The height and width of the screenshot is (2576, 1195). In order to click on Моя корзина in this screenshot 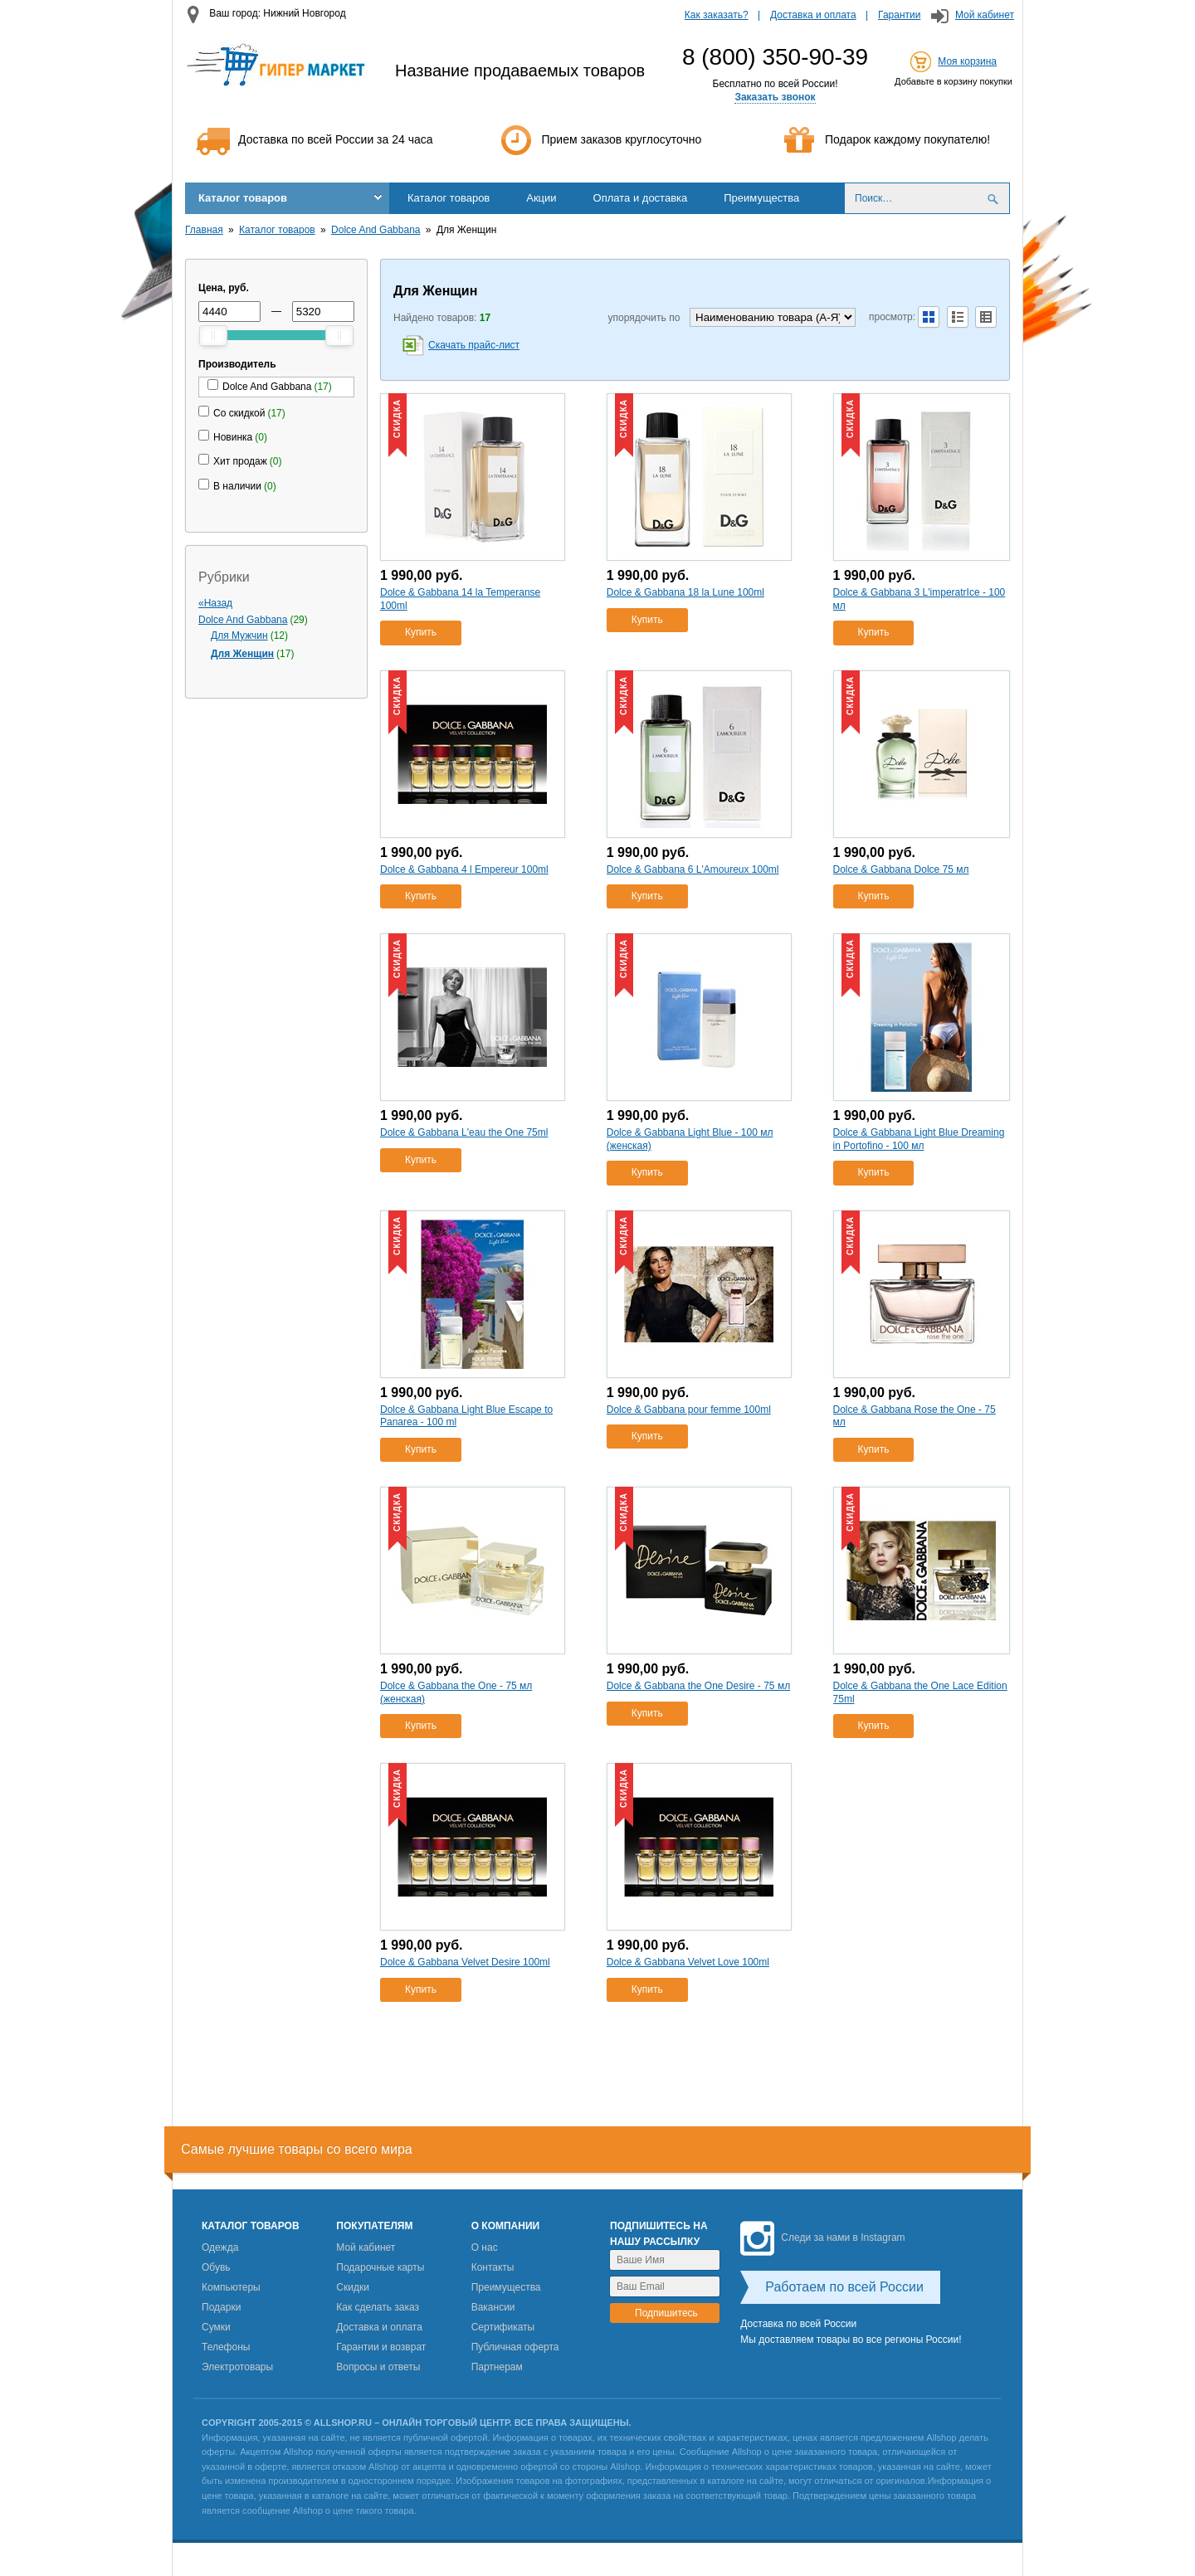, I will do `click(967, 61)`.